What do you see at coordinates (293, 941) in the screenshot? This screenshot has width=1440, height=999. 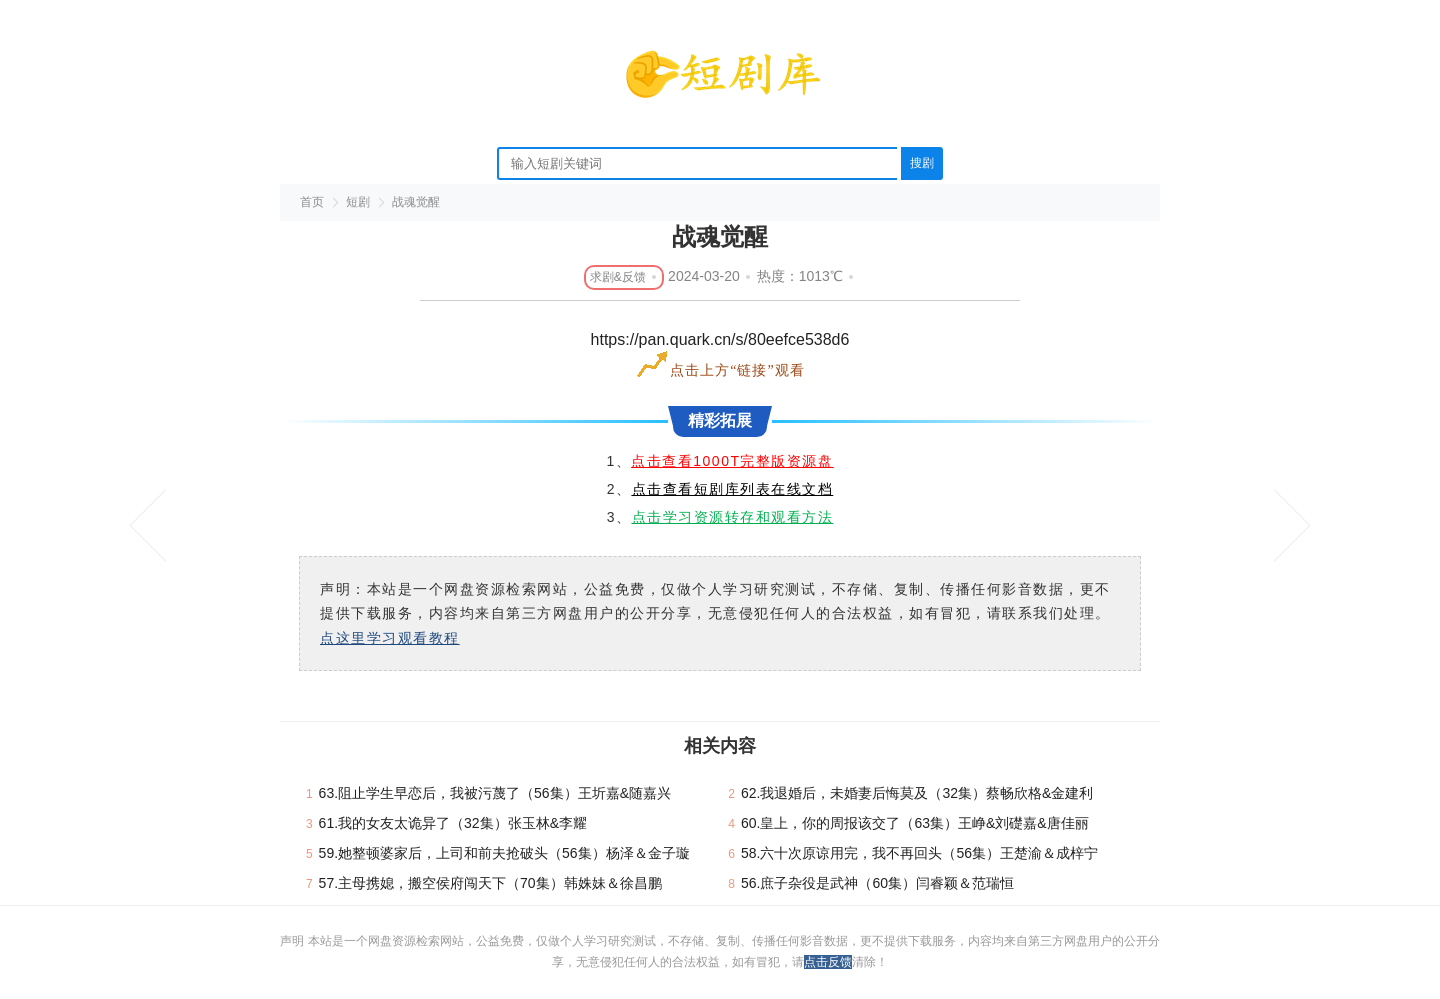 I see `声明` at bounding box center [293, 941].